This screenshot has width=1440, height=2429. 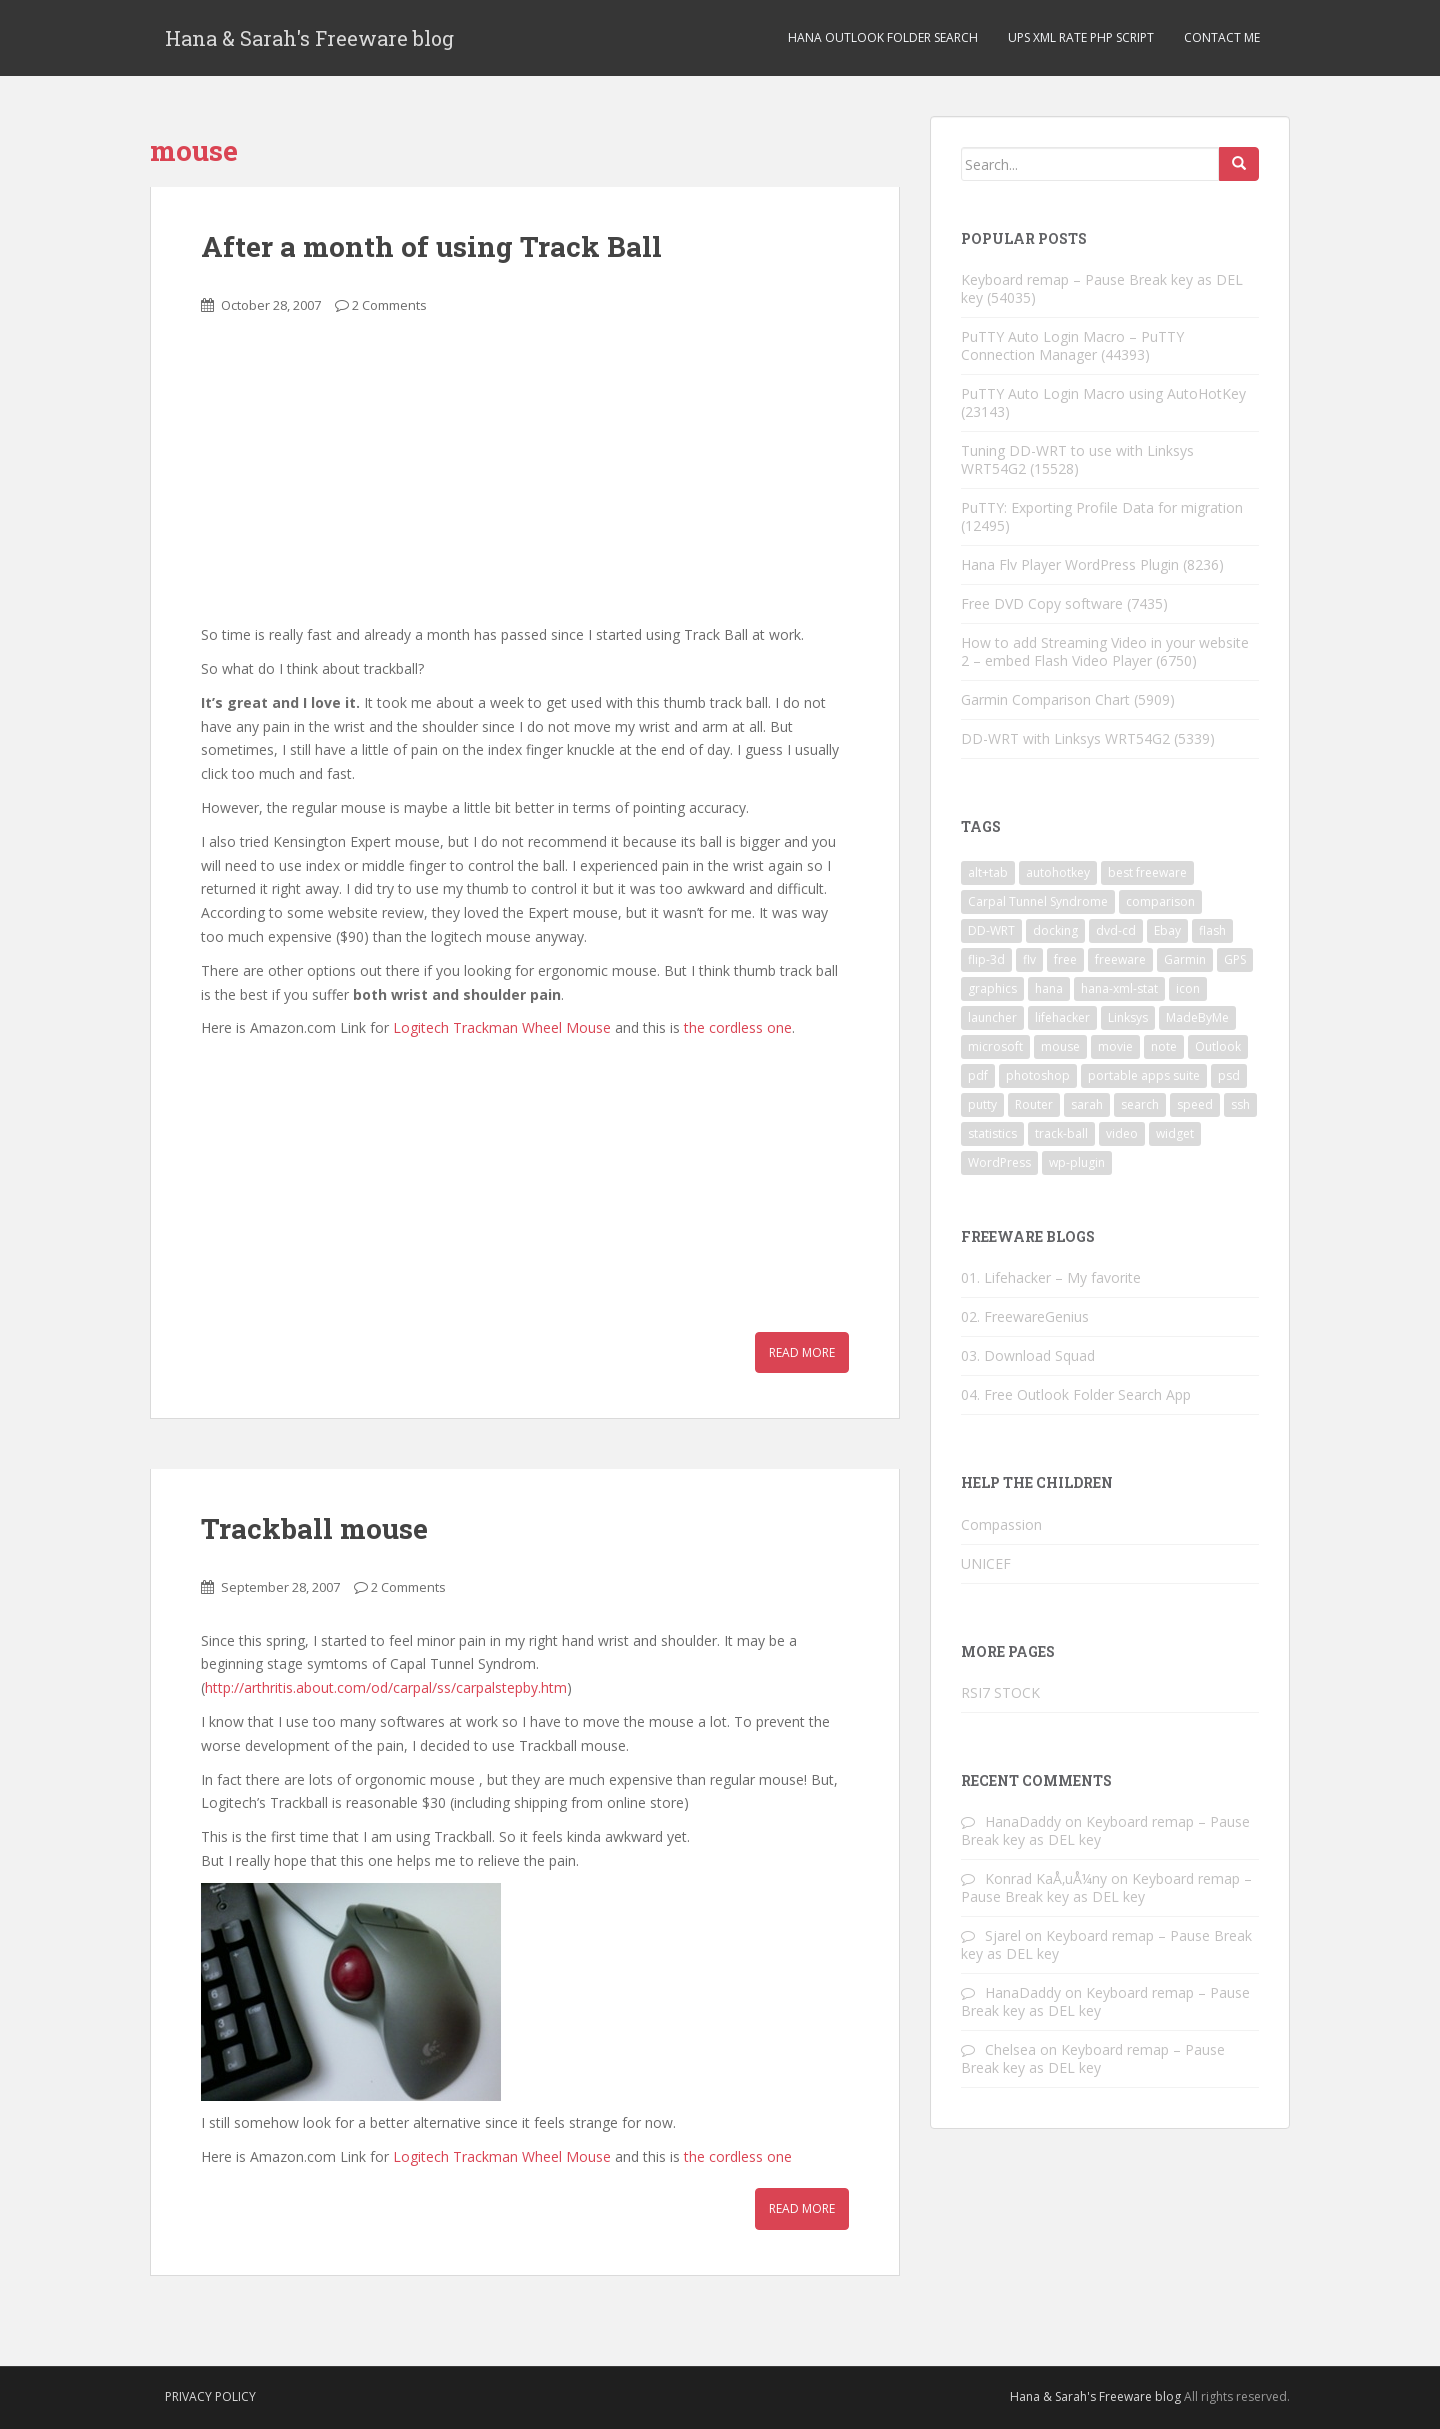 What do you see at coordinates (1061, 1133) in the screenshot?
I see `track-ball [track-ball (2 items)]` at bounding box center [1061, 1133].